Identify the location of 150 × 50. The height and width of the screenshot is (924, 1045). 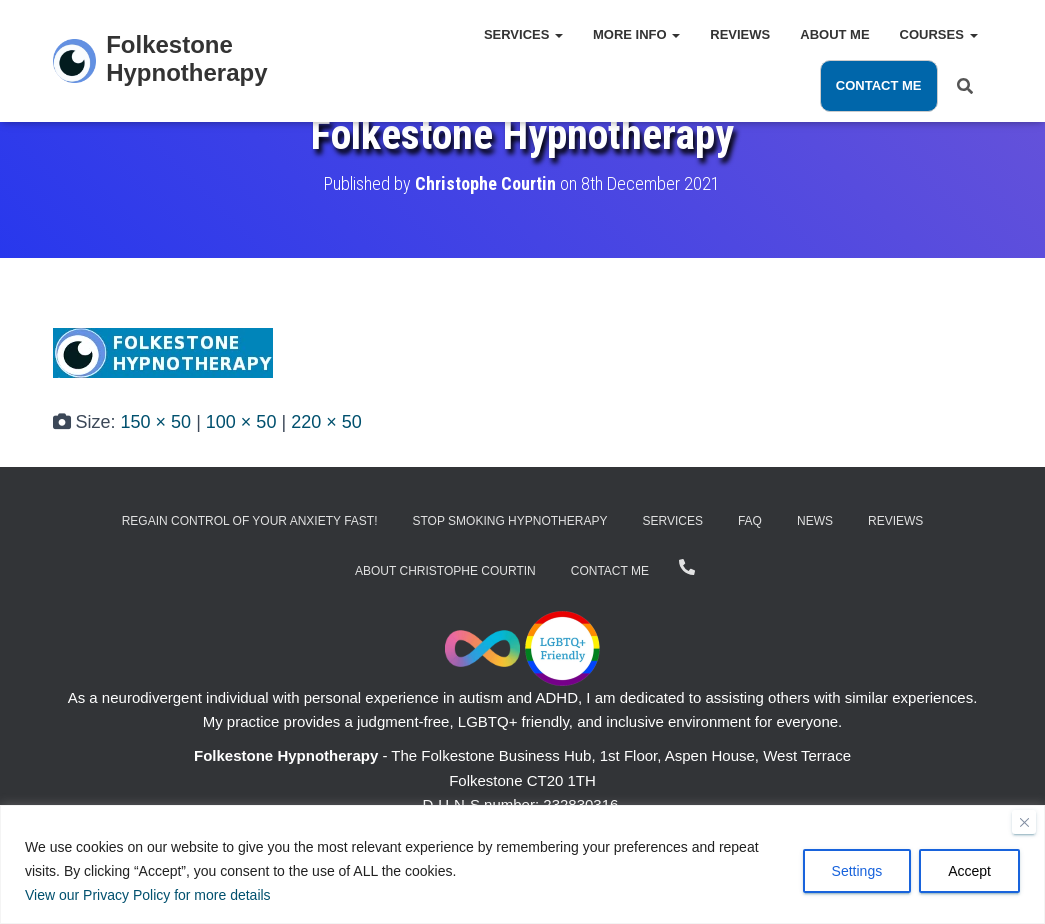
(156, 422).